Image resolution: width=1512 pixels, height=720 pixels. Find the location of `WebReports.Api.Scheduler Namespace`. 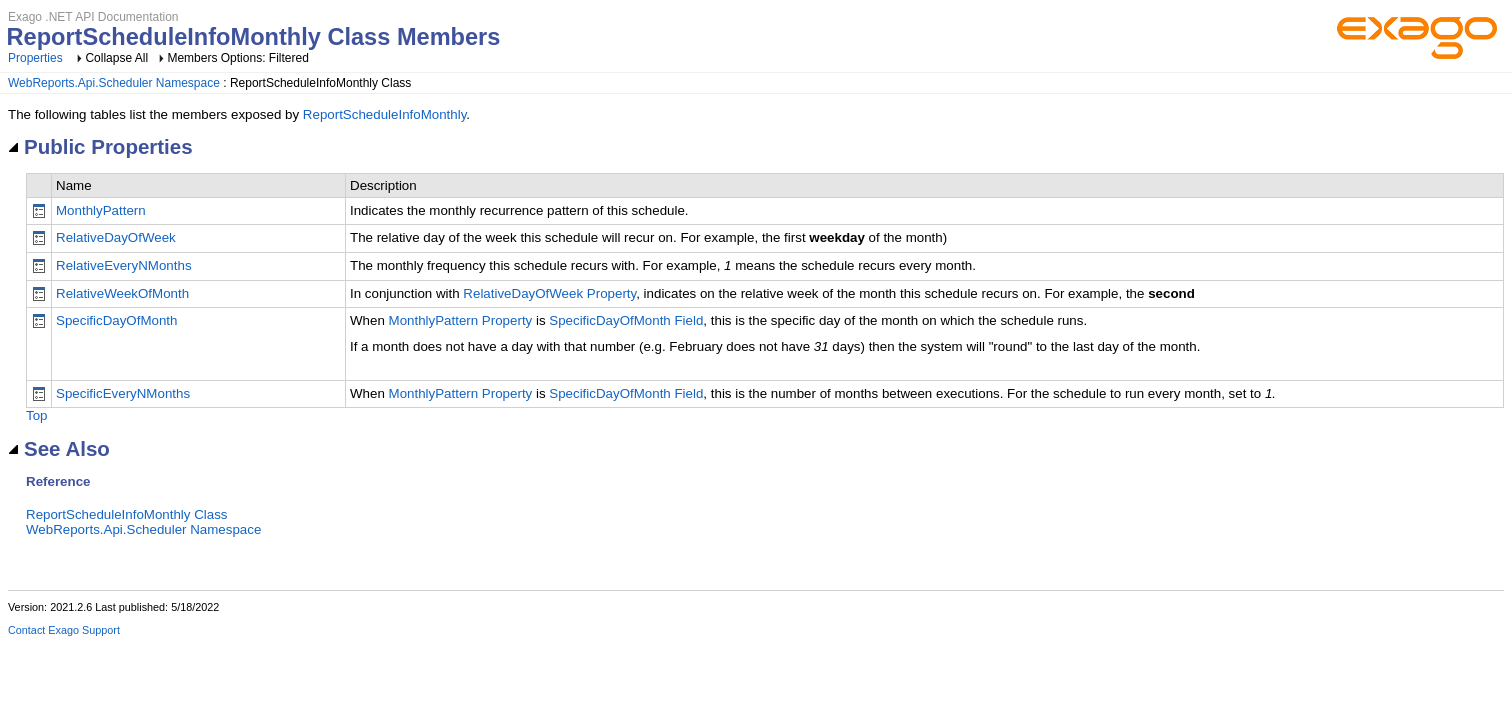

WebReports.Api.Scheduler Namespace is located at coordinates (114, 83).